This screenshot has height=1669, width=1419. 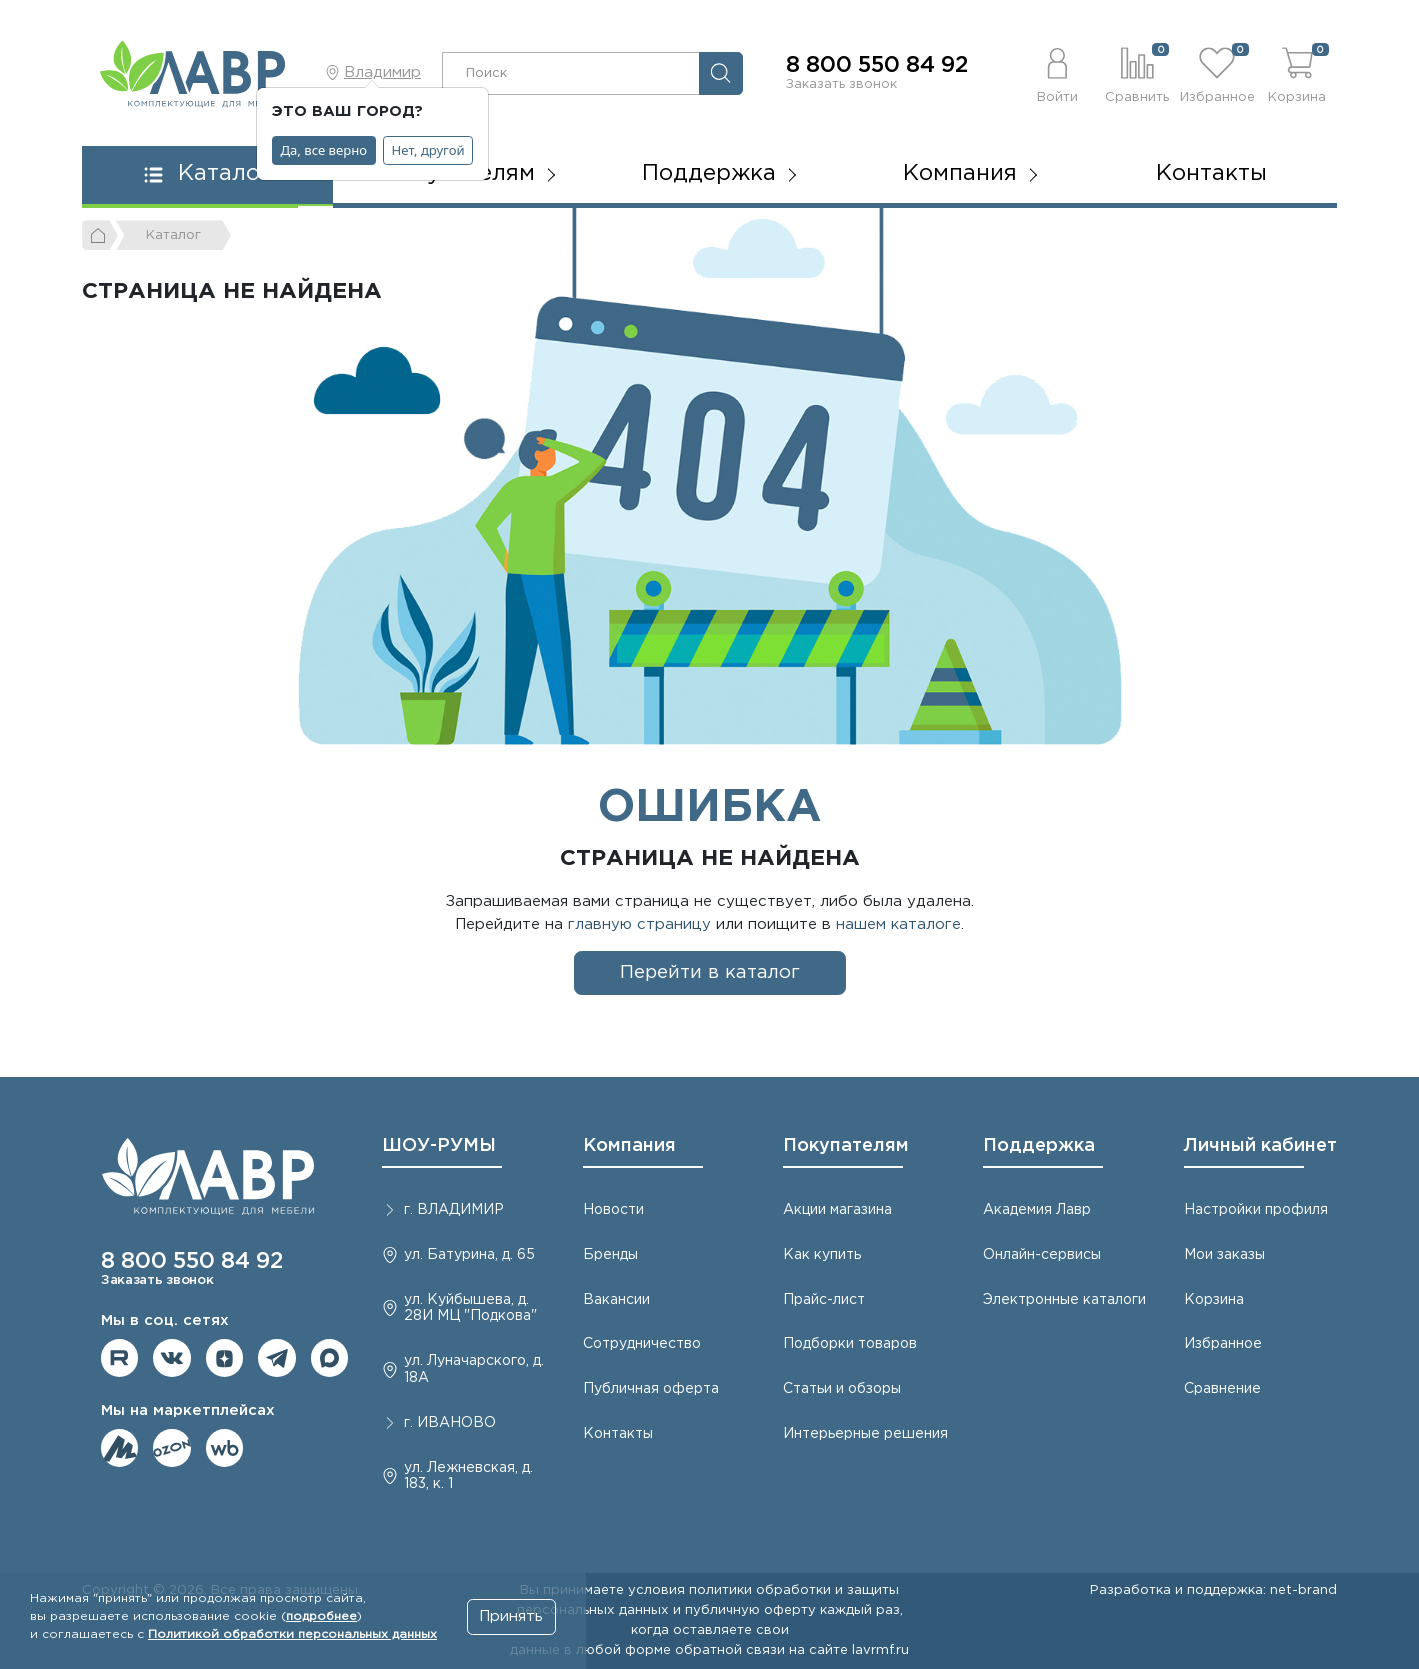 What do you see at coordinates (629, 1146) in the screenshot?
I see `Компания` at bounding box center [629, 1146].